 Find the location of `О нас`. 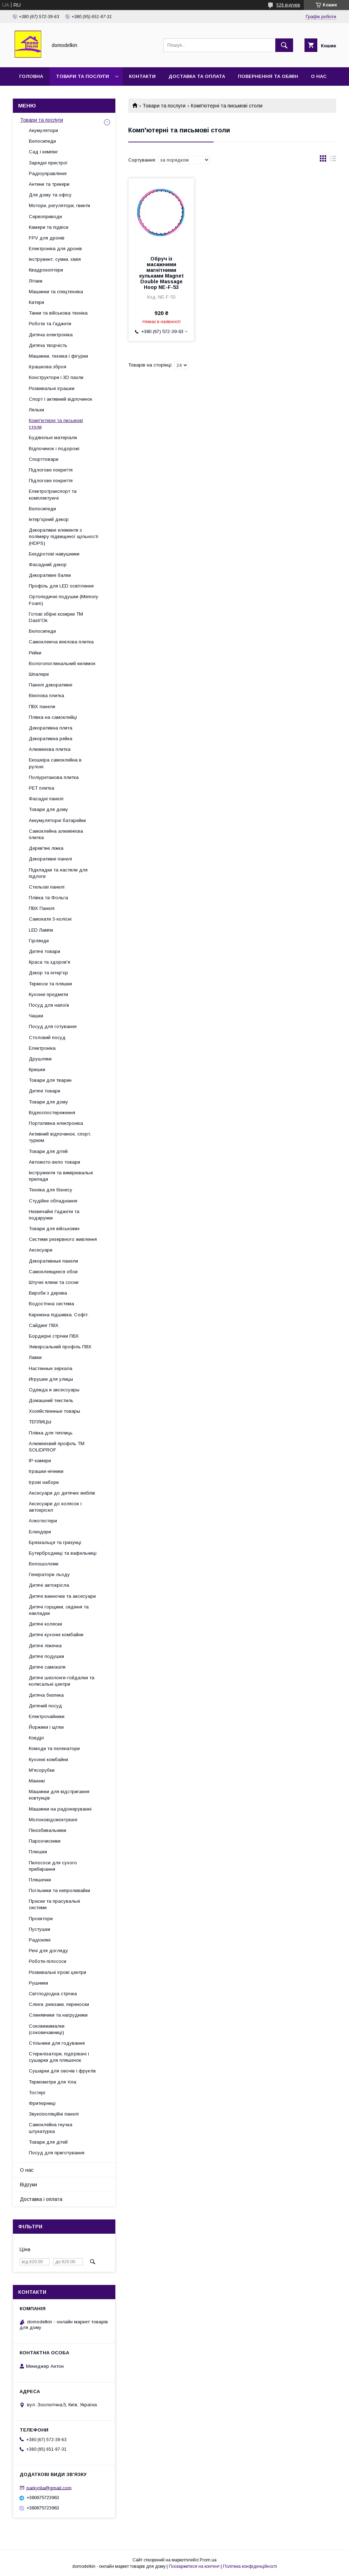

О нас is located at coordinates (319, 76).